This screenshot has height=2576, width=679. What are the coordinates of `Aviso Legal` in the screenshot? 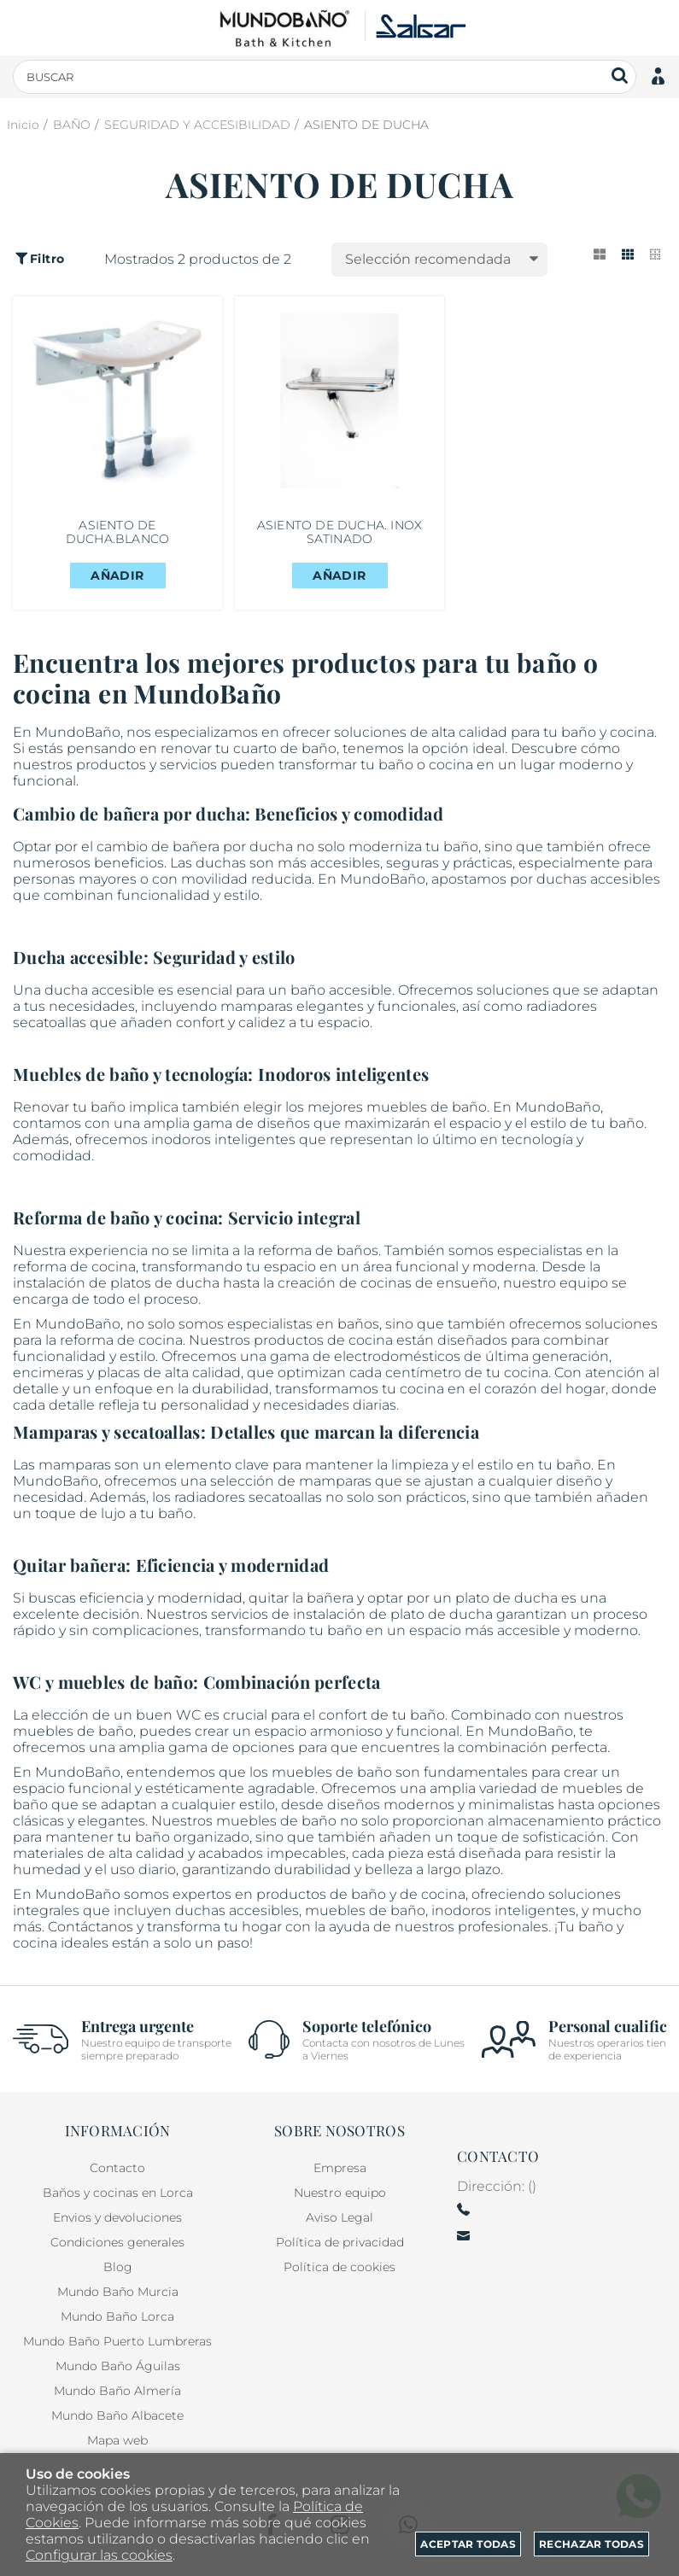 It's located at (339, 2217).